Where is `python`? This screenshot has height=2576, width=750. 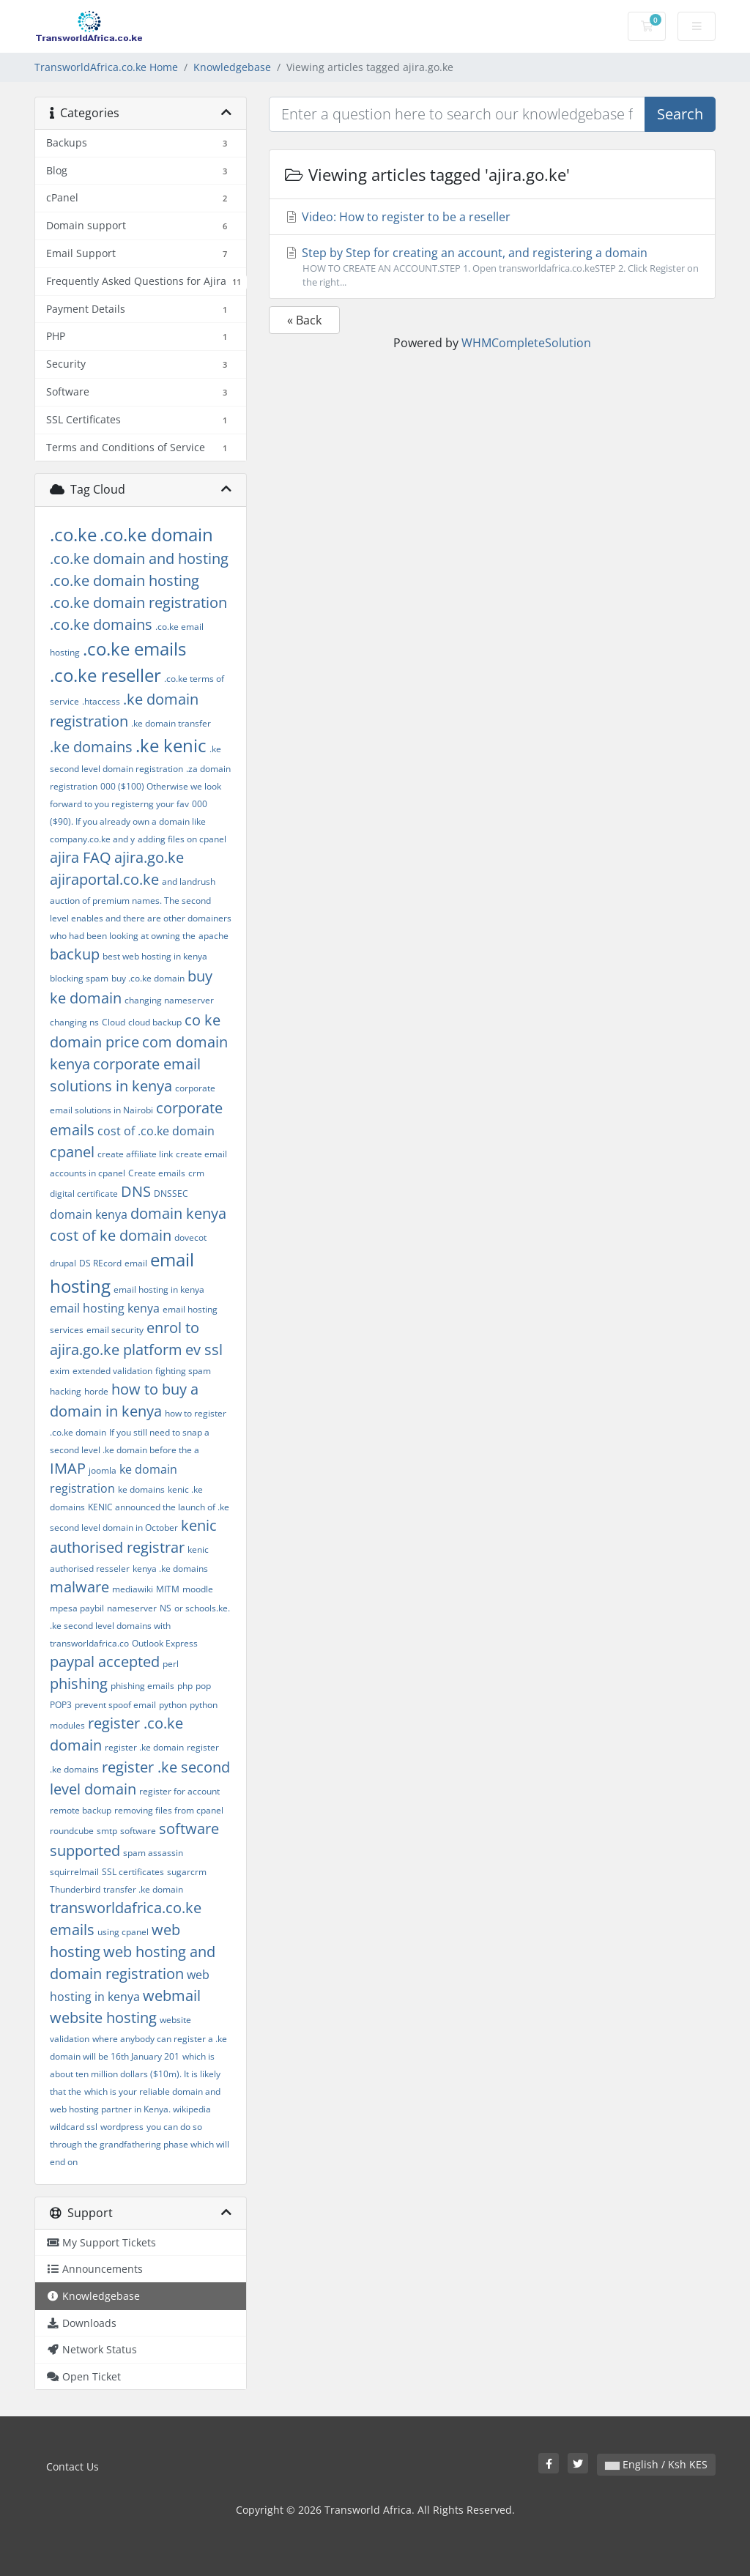 python is located at coordinates (173, 1705).